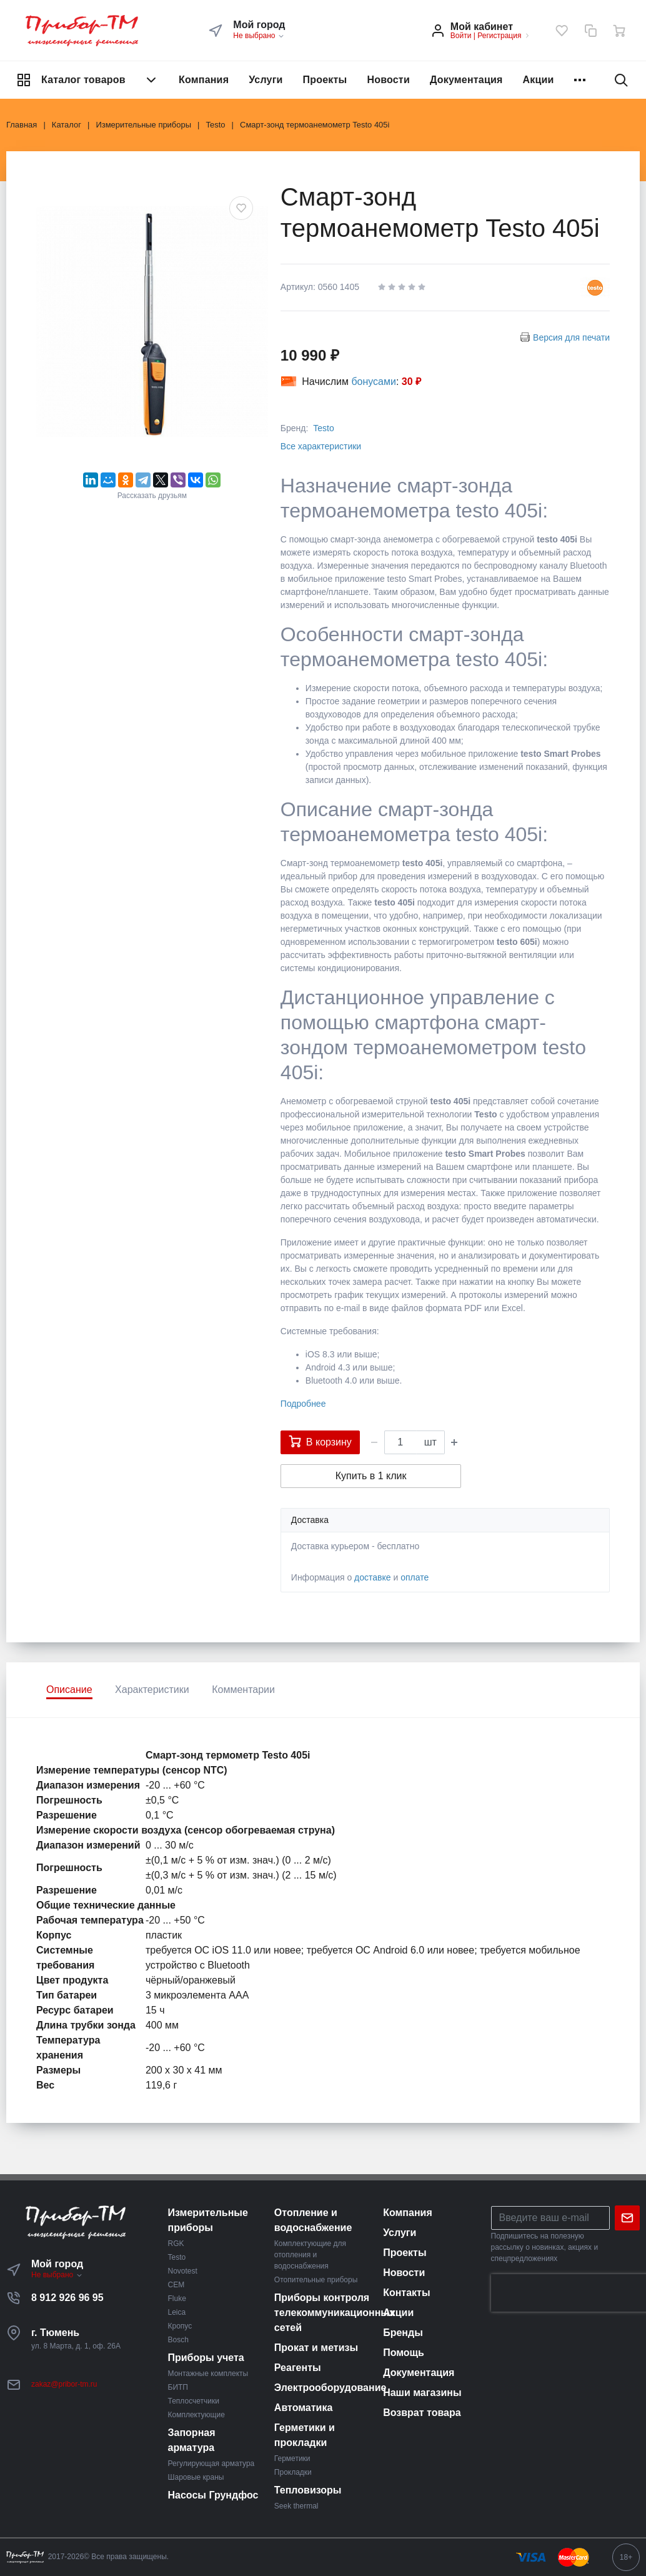  I want to click on zakaz@pribor-tm.ru, so click(64, 2384).